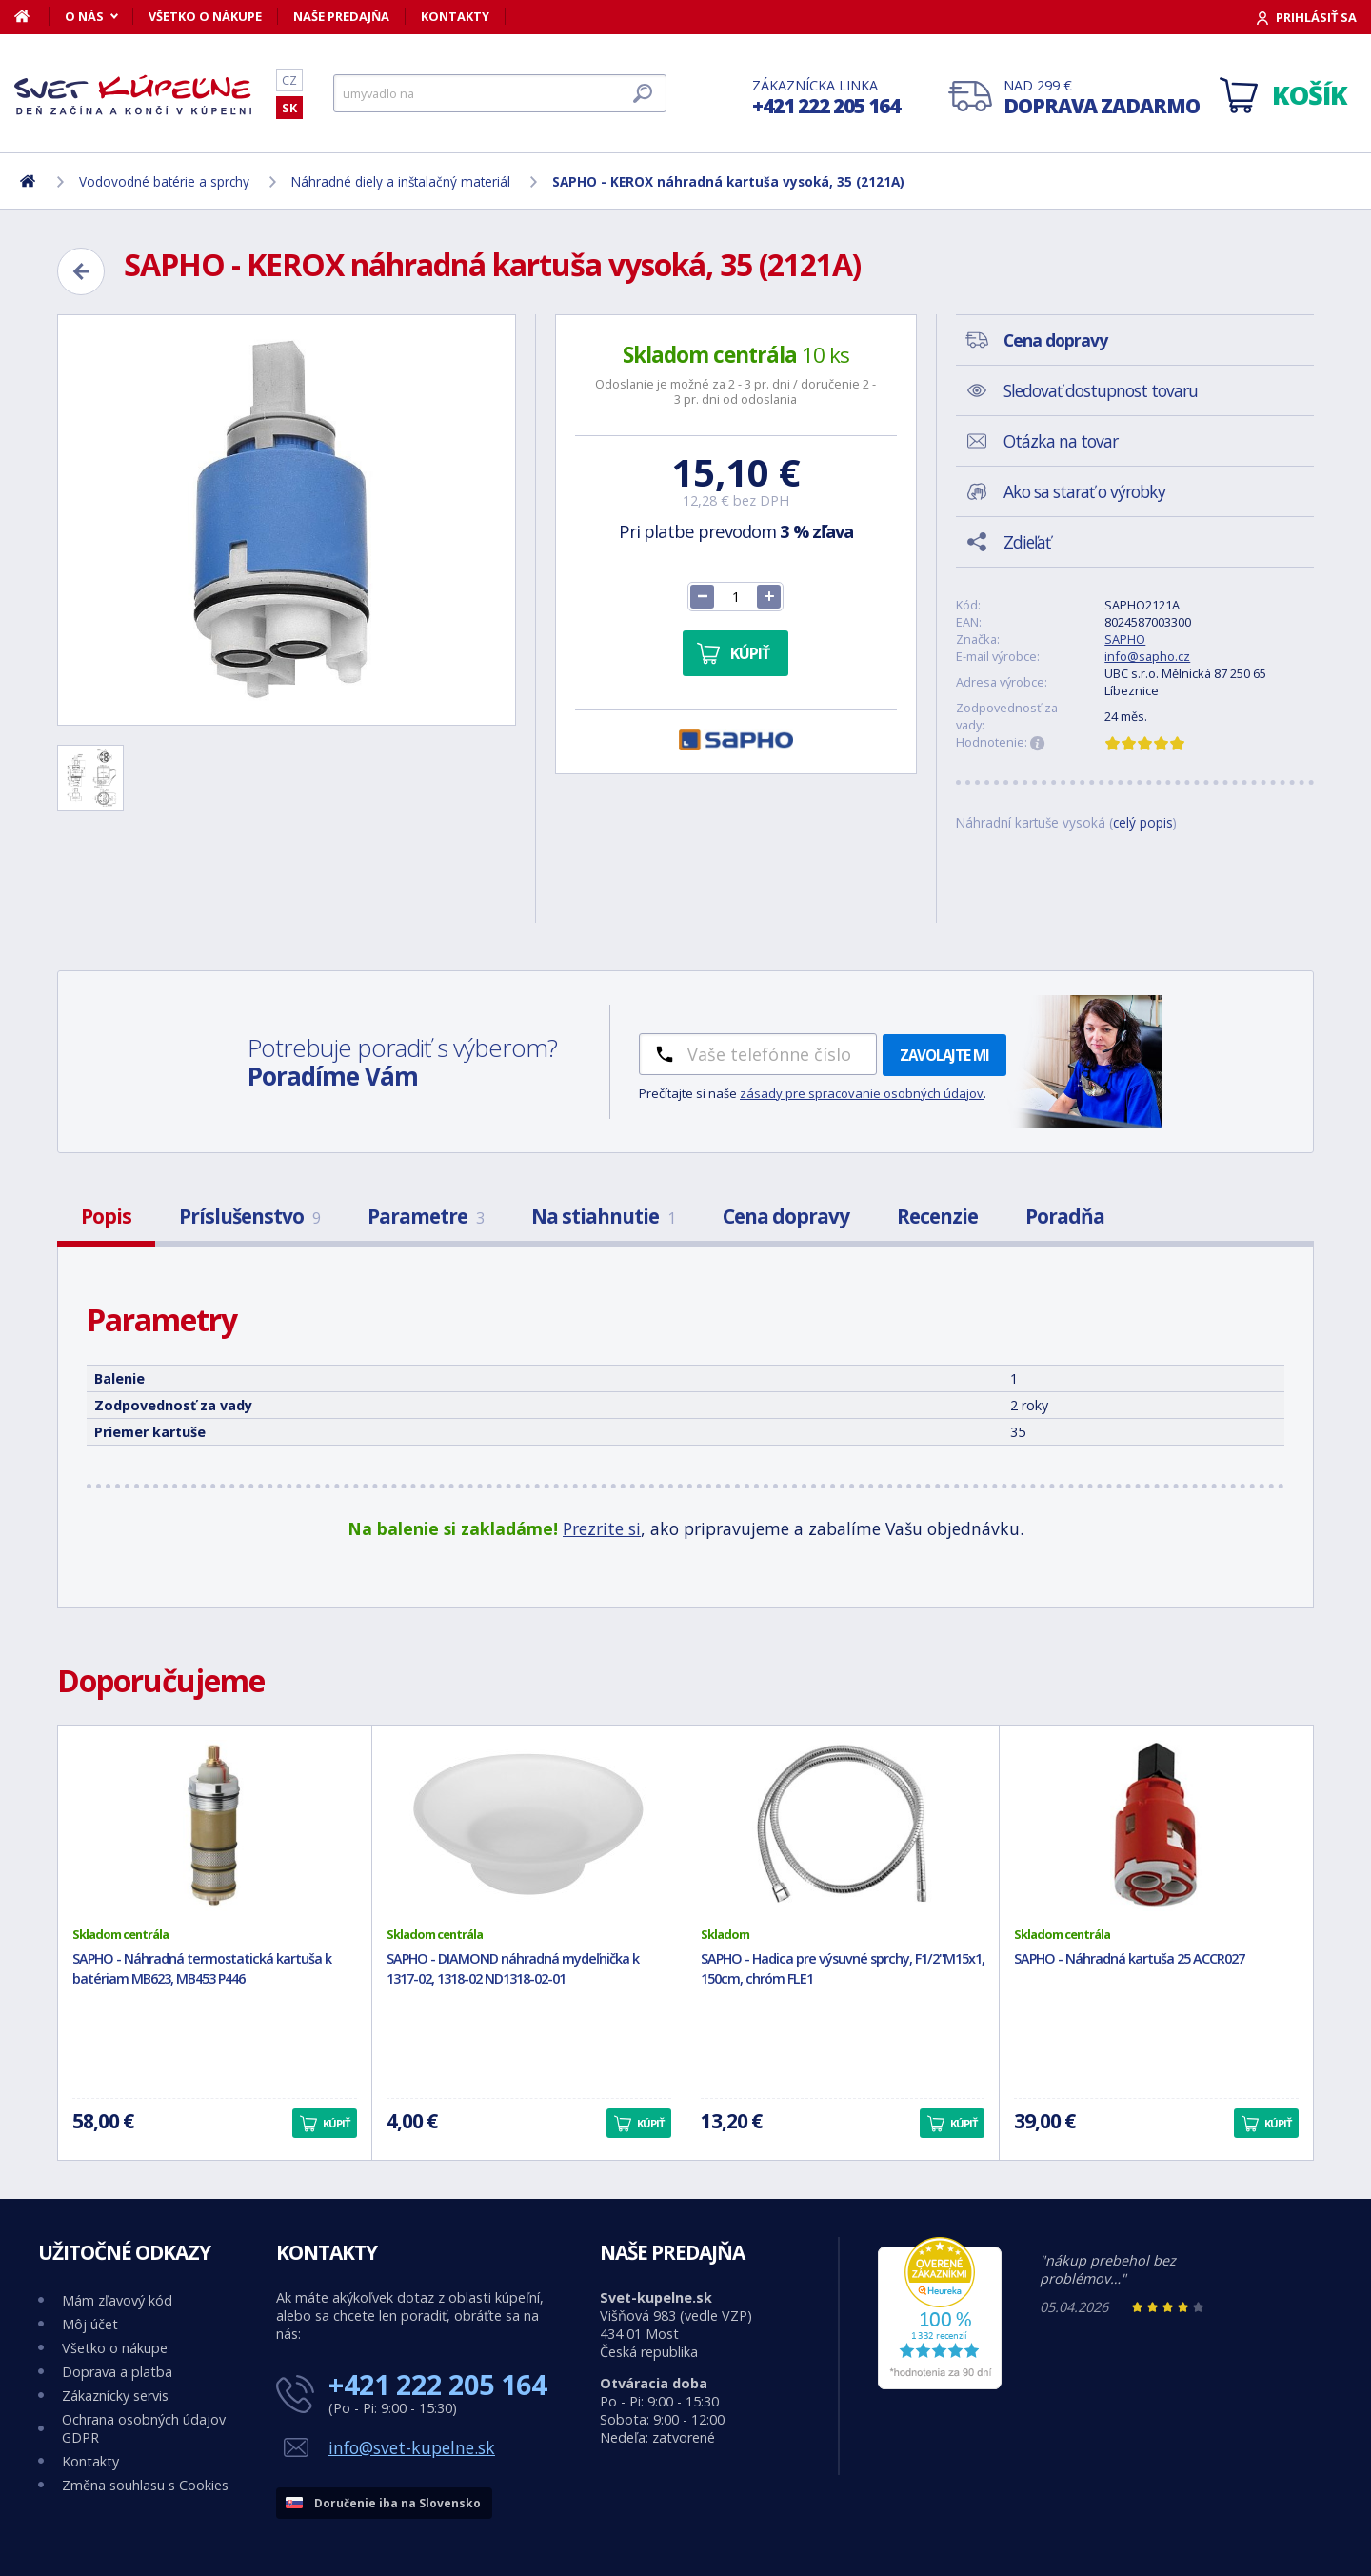  I want to click on Ochrana osobných údajov GDPR, so click(144, 2428).